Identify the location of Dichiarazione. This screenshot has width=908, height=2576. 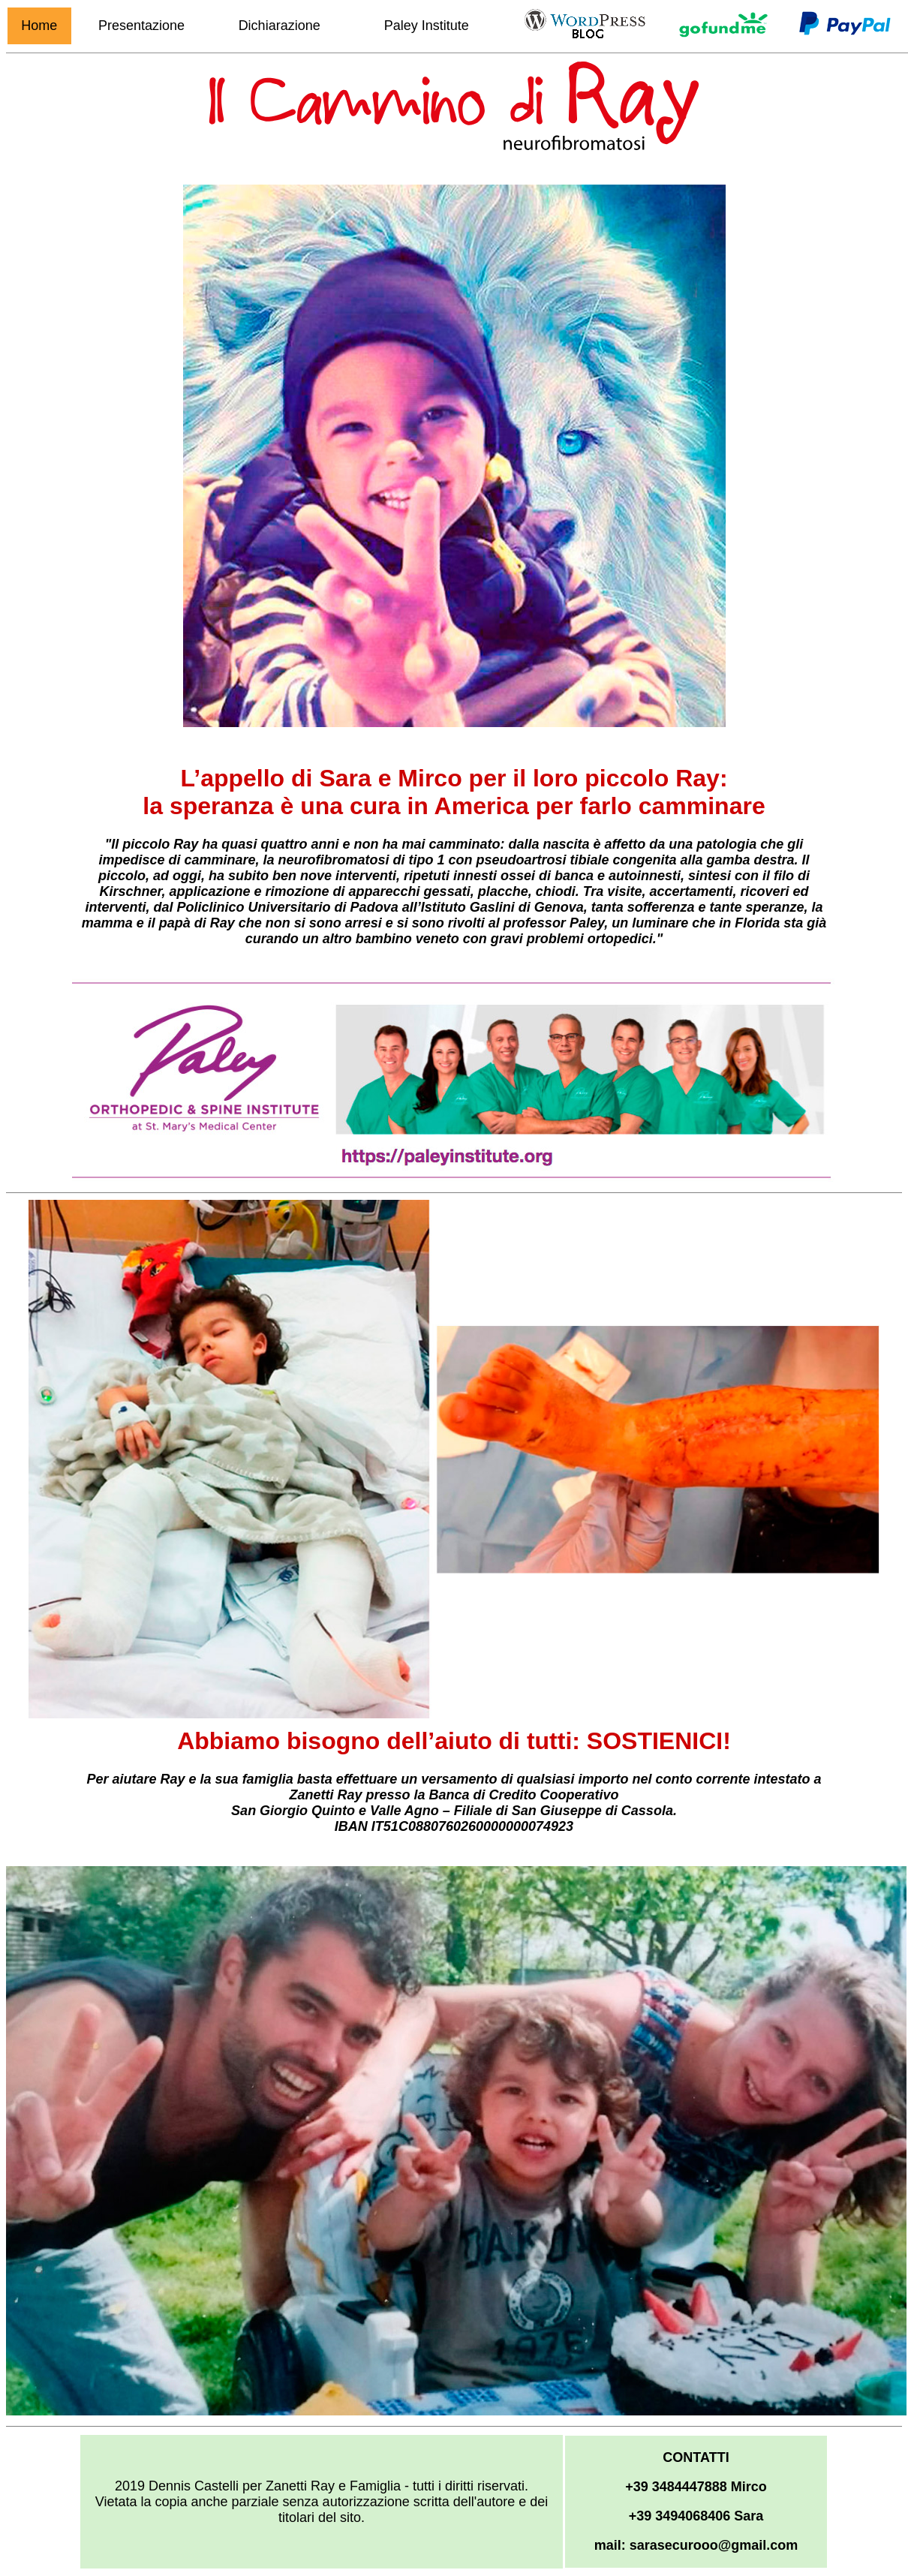
(279, 25).